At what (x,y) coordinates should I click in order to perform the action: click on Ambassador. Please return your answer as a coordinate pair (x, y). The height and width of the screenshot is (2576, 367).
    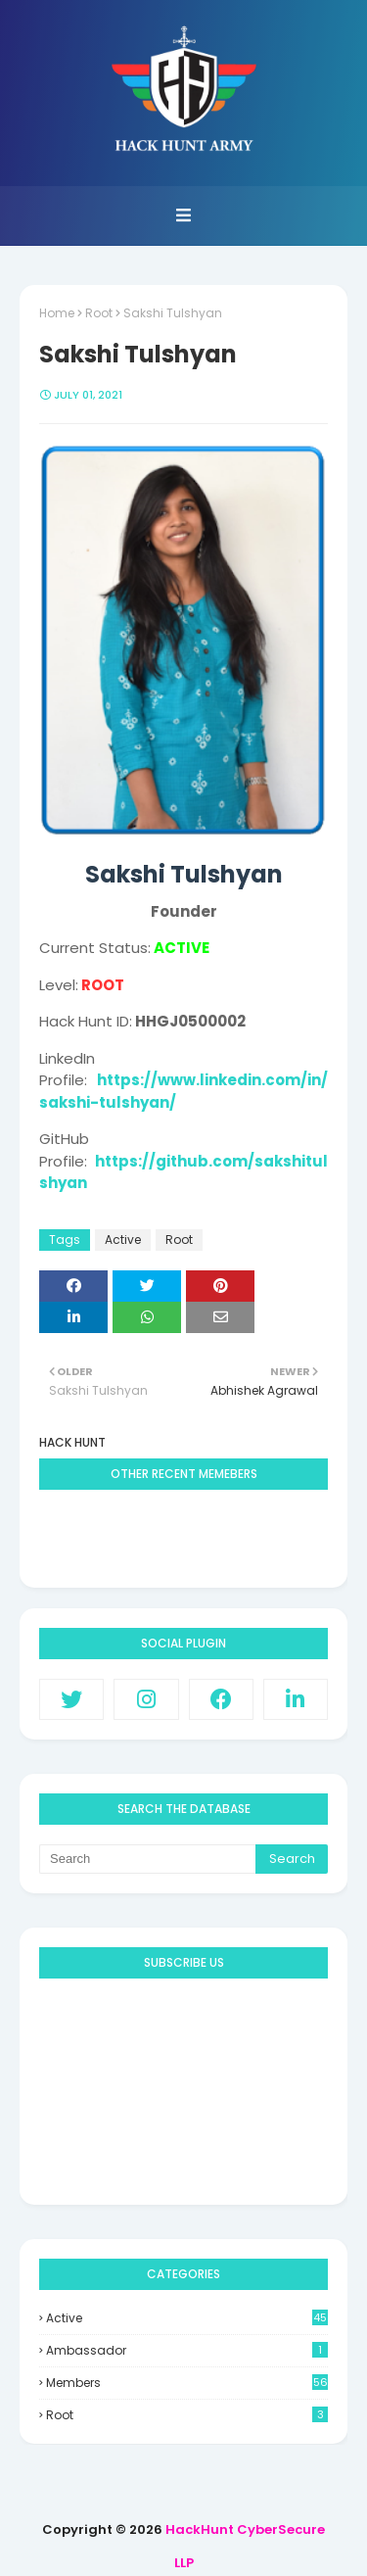
    Looking at the image, I should click on (187, 2350).